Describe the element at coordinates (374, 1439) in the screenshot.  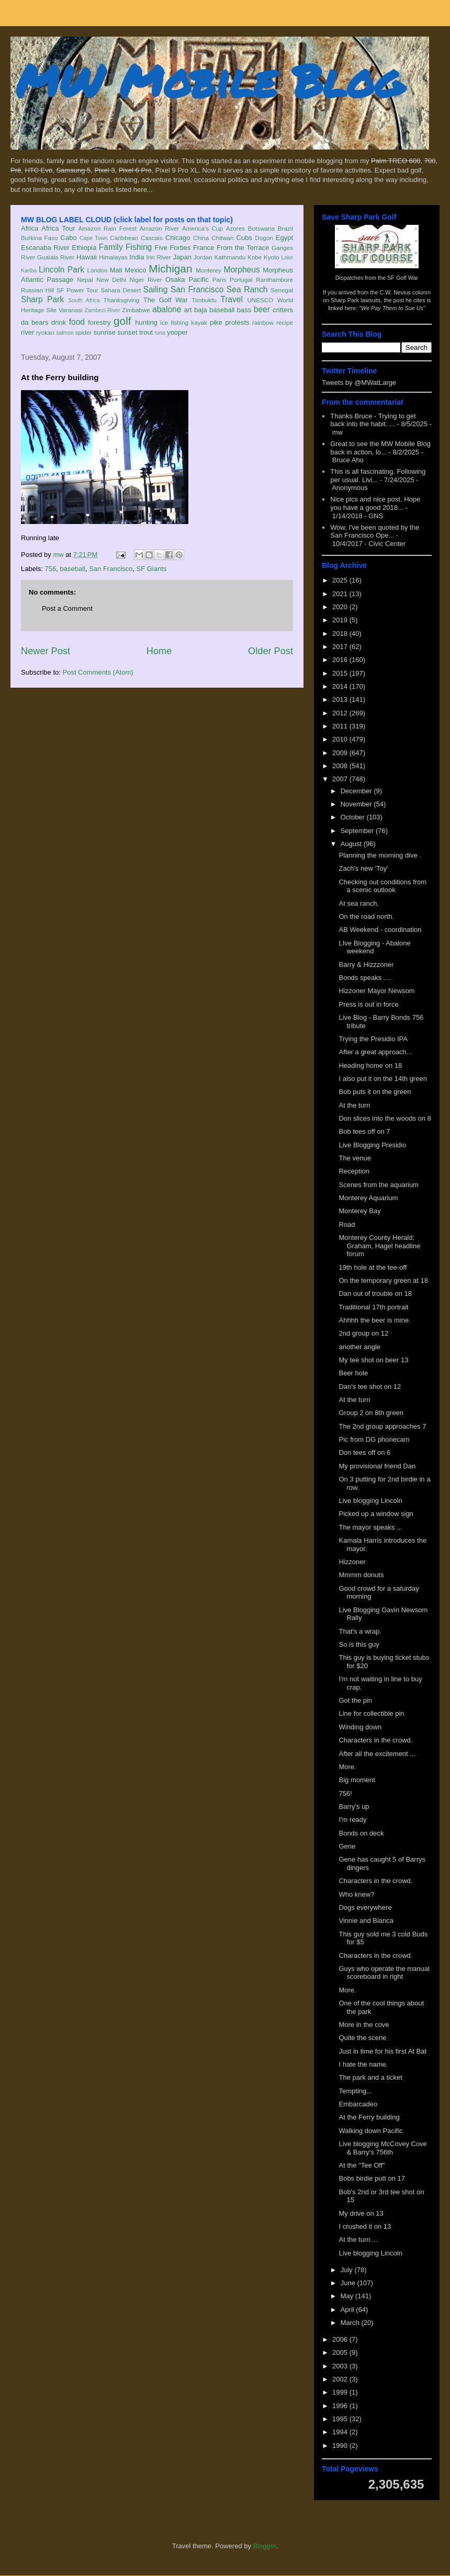
I see `Pic from DG phonecam` at that location.